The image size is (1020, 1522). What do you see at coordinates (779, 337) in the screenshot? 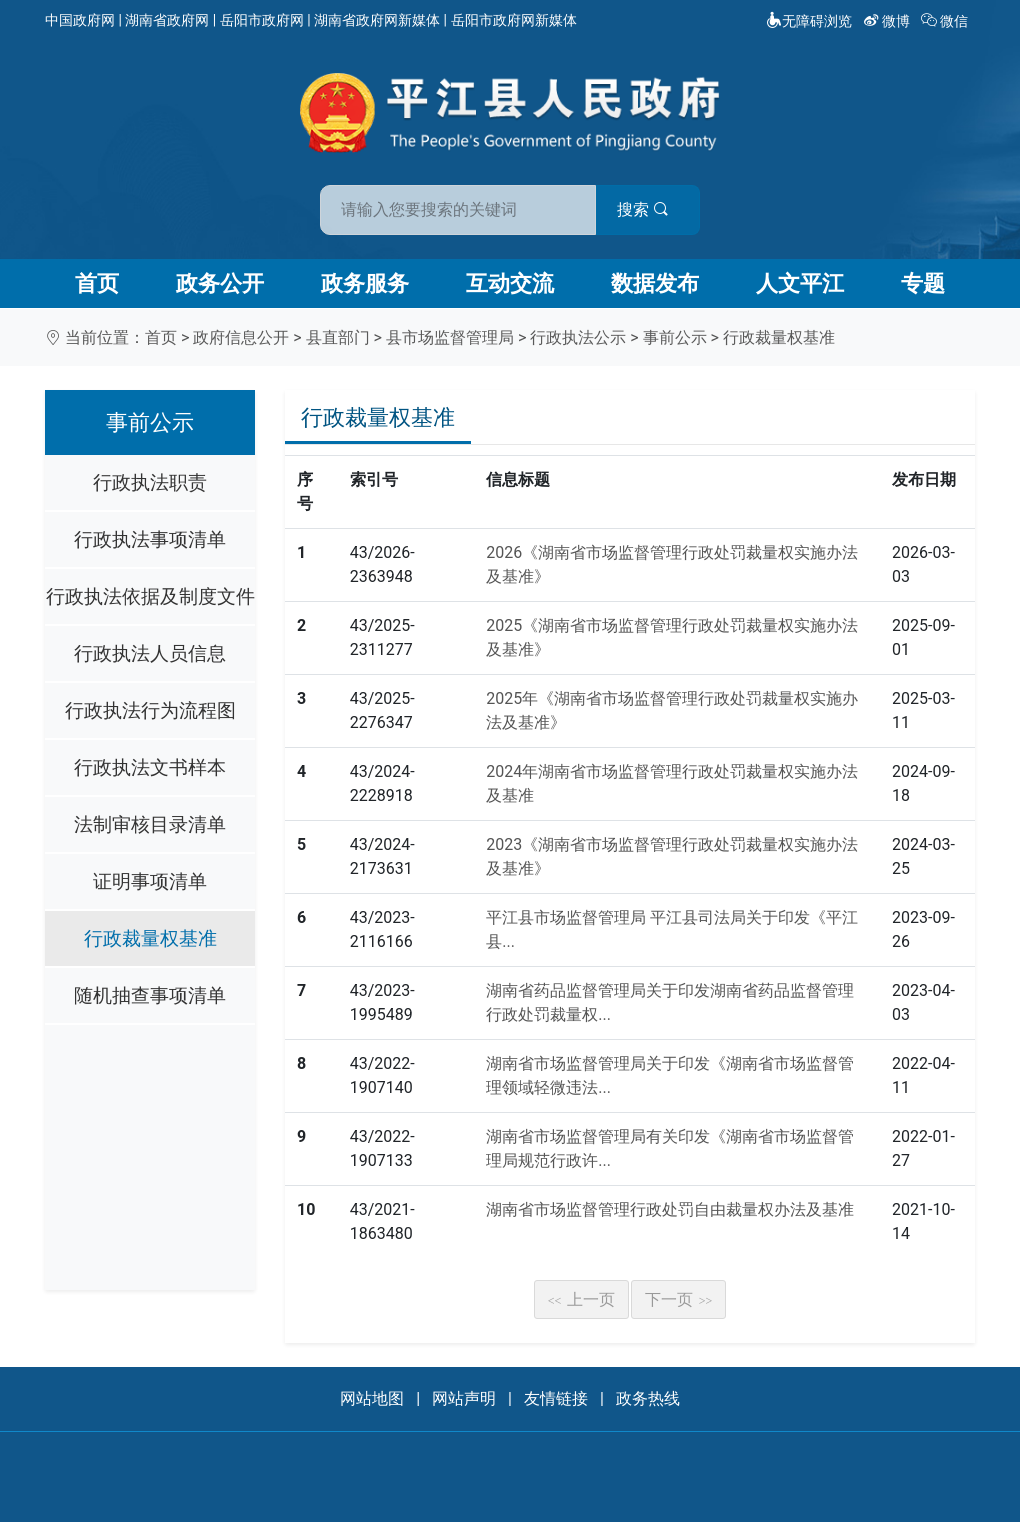
I see `行政裁量权基准` at bounding box center [779, 337].